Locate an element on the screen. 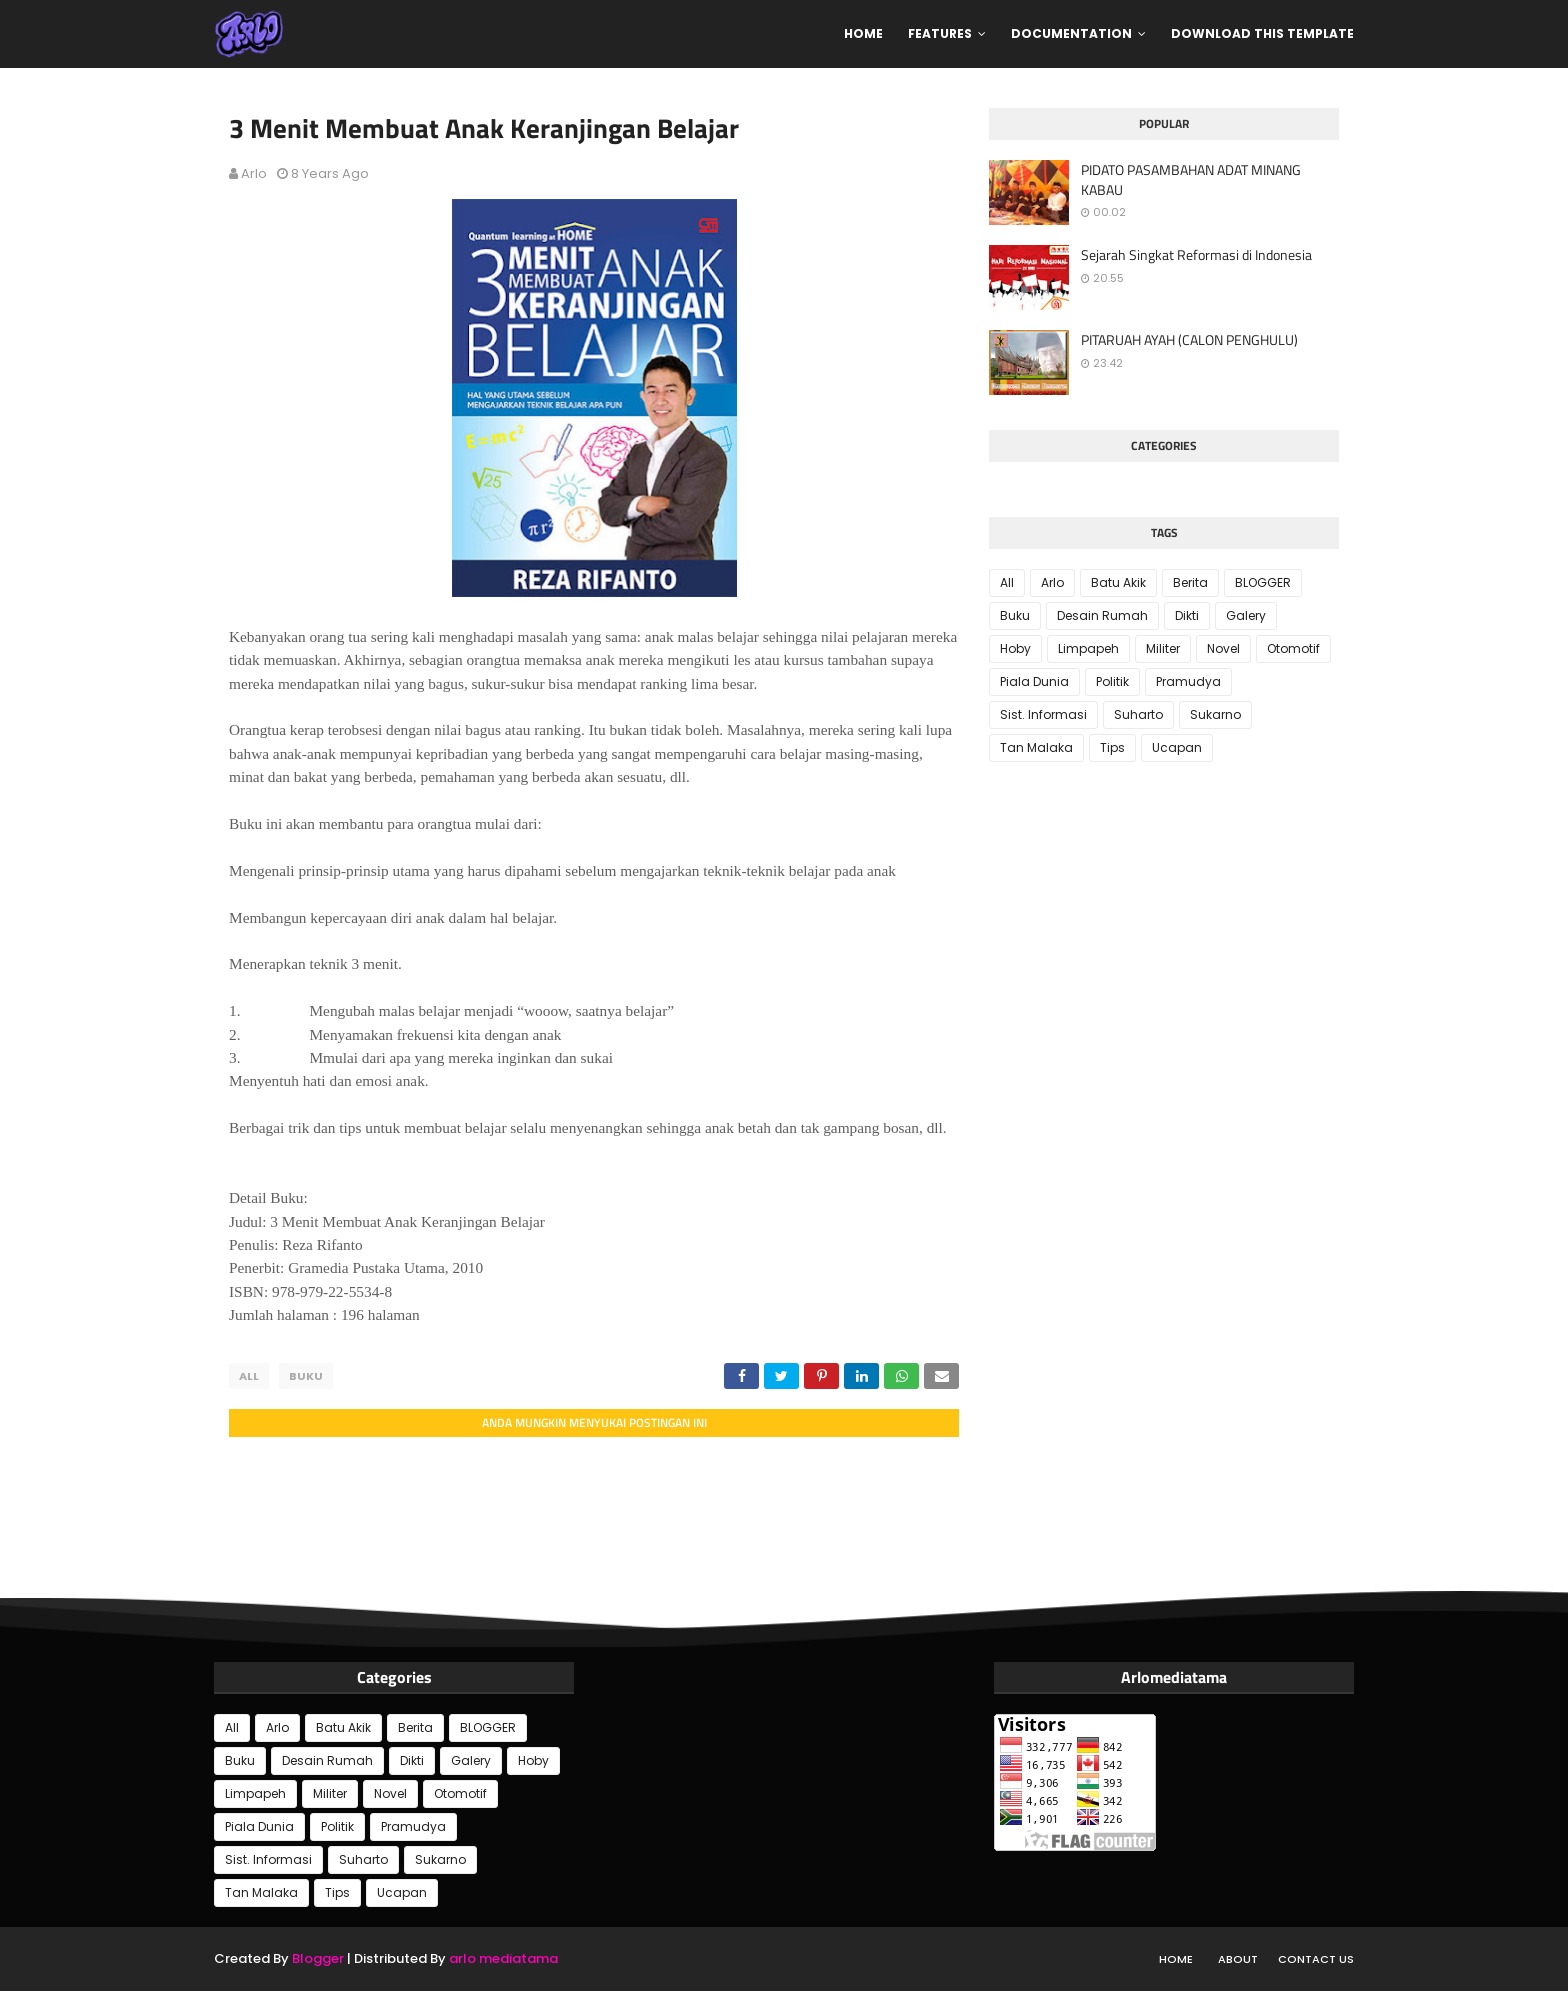 The width and height of the screenshot is (1568, 1991). Ucapan is located at coordinates (1177, 747).